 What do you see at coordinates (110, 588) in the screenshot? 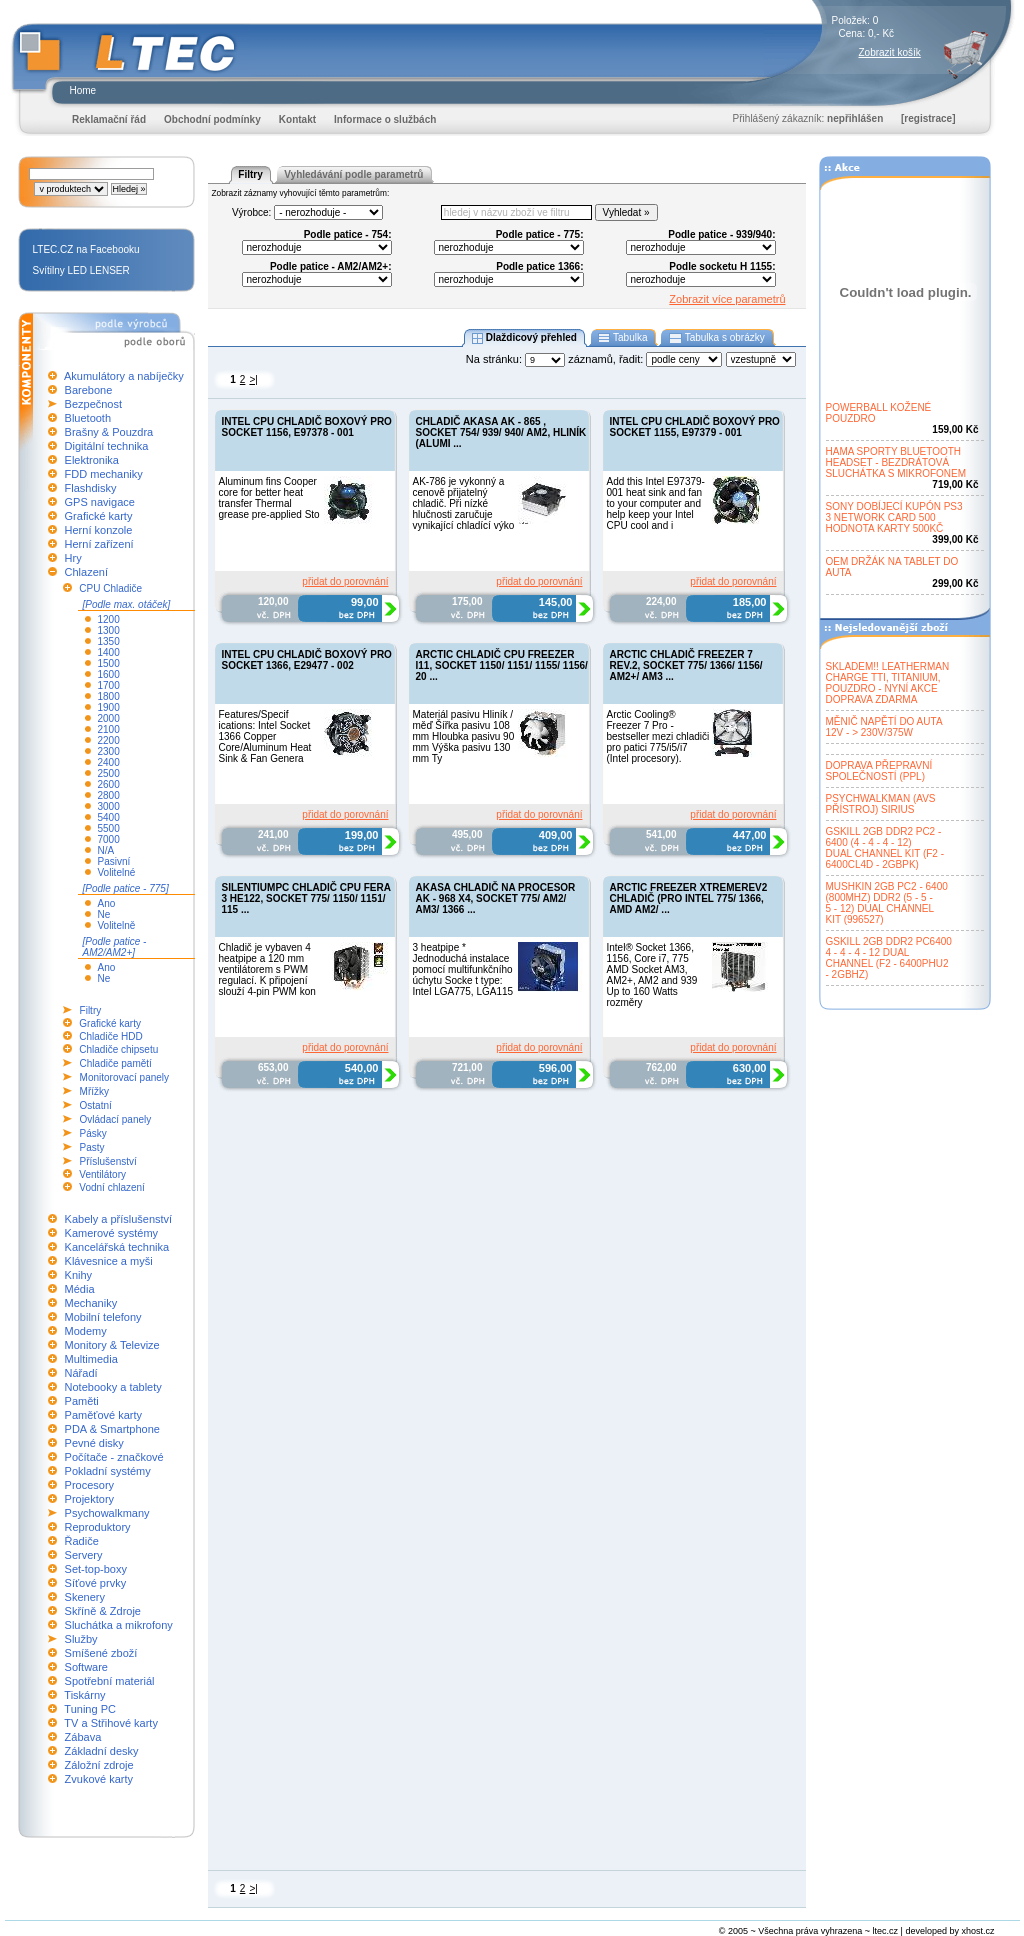
I see `CPU Chladiče` at bounding box center [110, 588].